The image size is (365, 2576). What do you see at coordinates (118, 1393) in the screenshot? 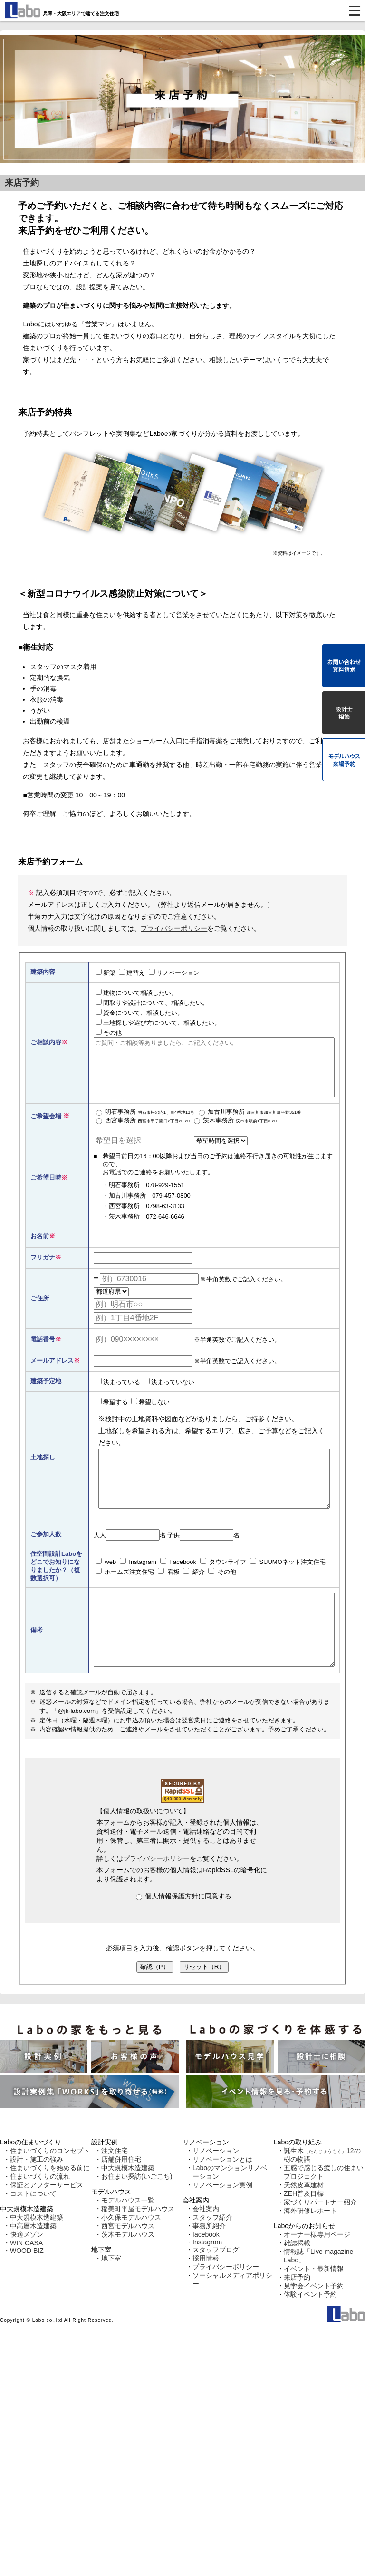
I see `決まっている` at bounding box center [118, 1393].